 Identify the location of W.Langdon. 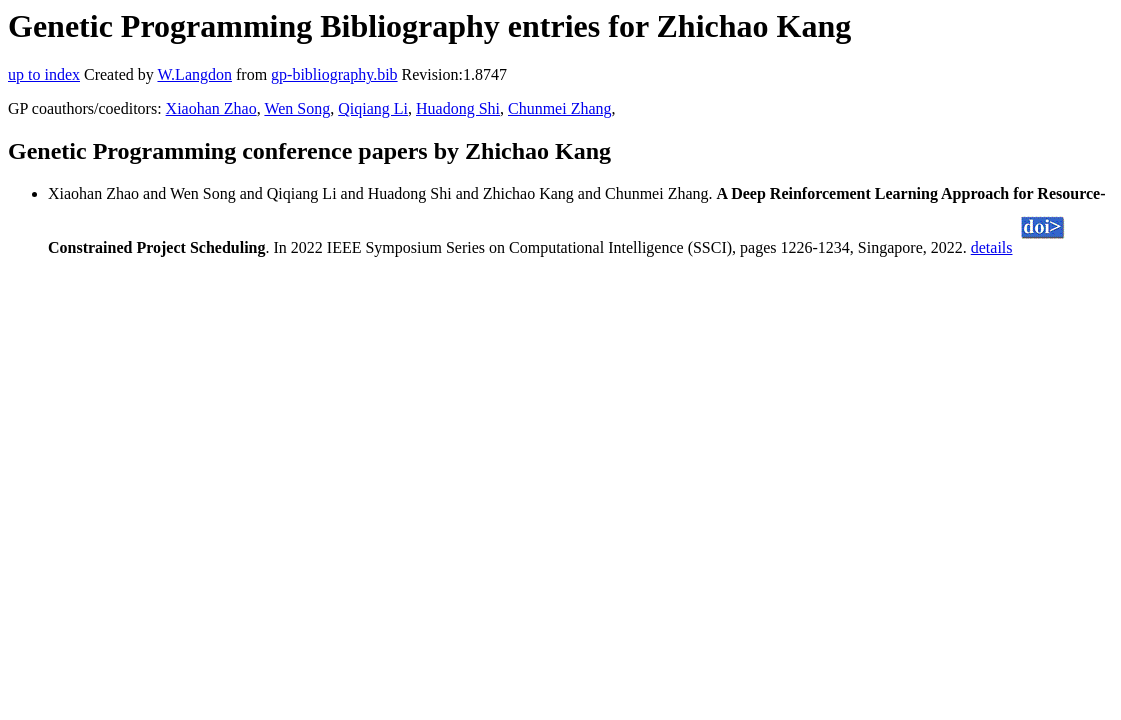
(194, 74).